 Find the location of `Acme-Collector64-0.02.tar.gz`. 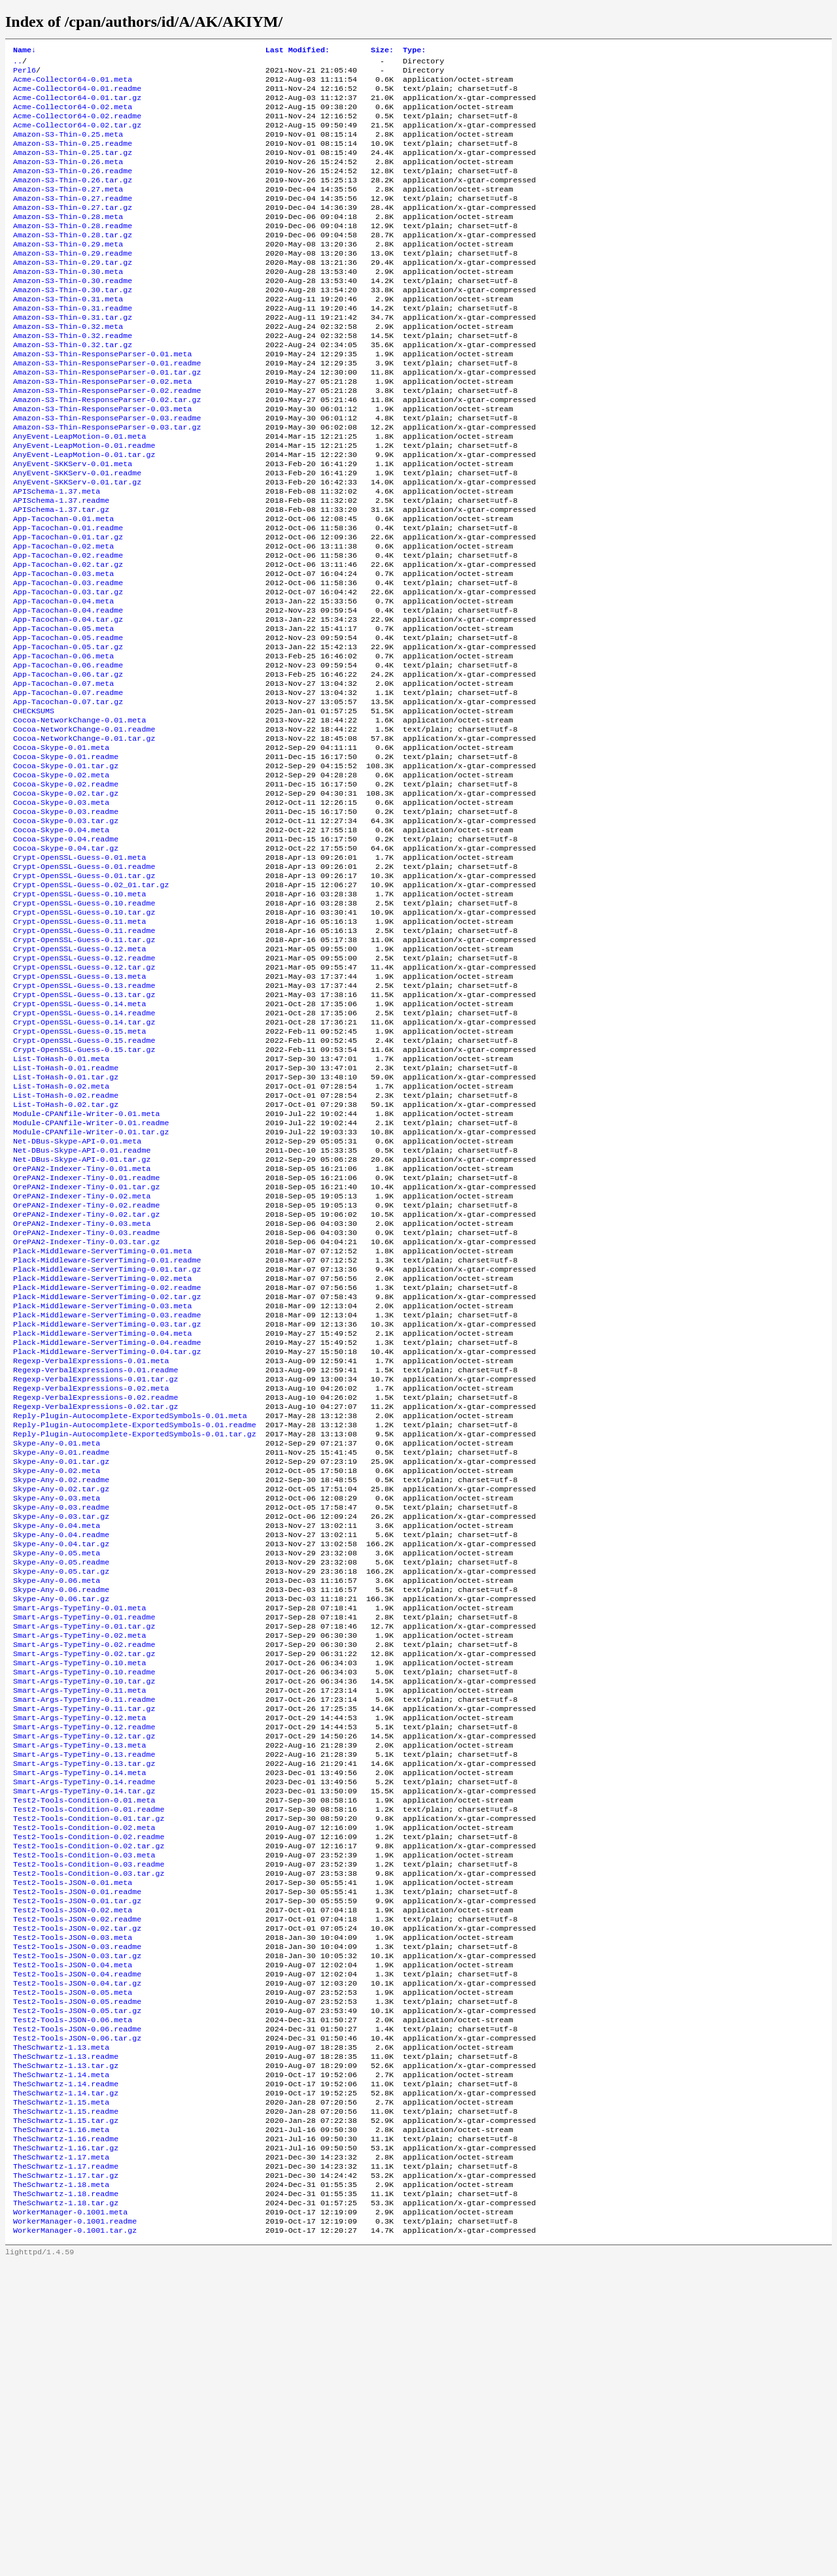

Acme-Collector64-0.02.tar.gz is located at coordinates (77, 136).